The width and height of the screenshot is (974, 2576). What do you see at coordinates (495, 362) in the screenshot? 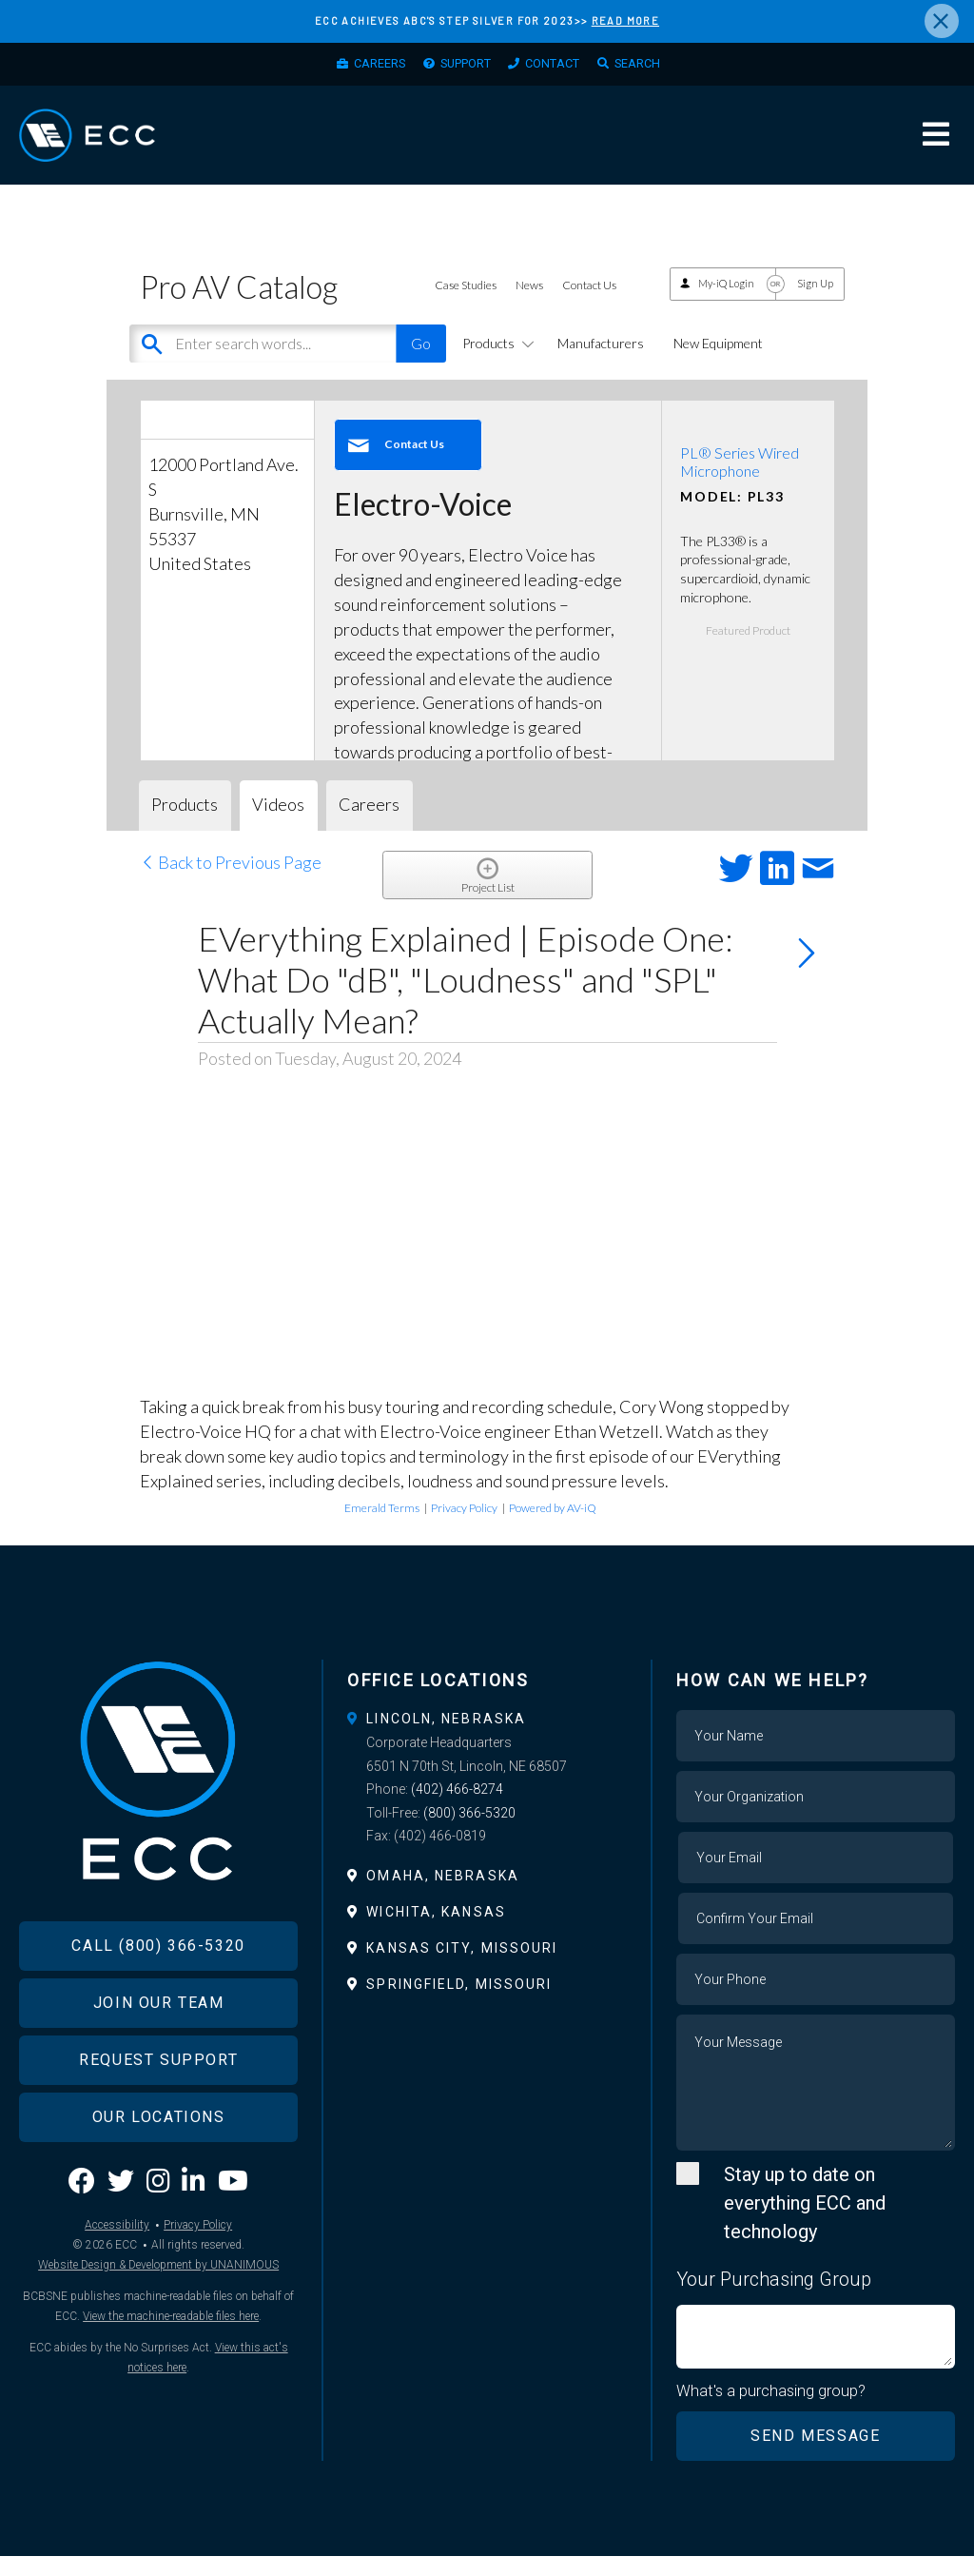
I see `Products` at bounding box center [495, 362].